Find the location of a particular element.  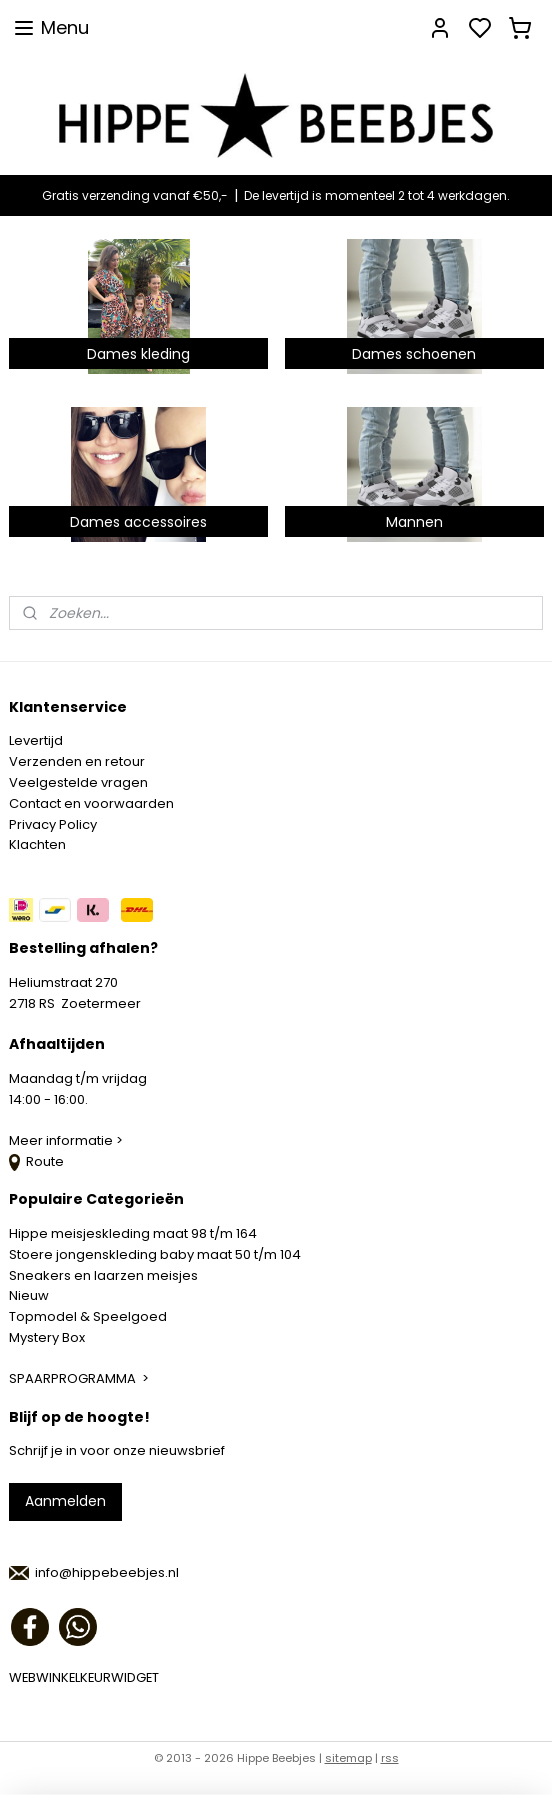

Stoere jongenskleding baby maat 50 t/m 104 is located at coordinates (155, 1254).